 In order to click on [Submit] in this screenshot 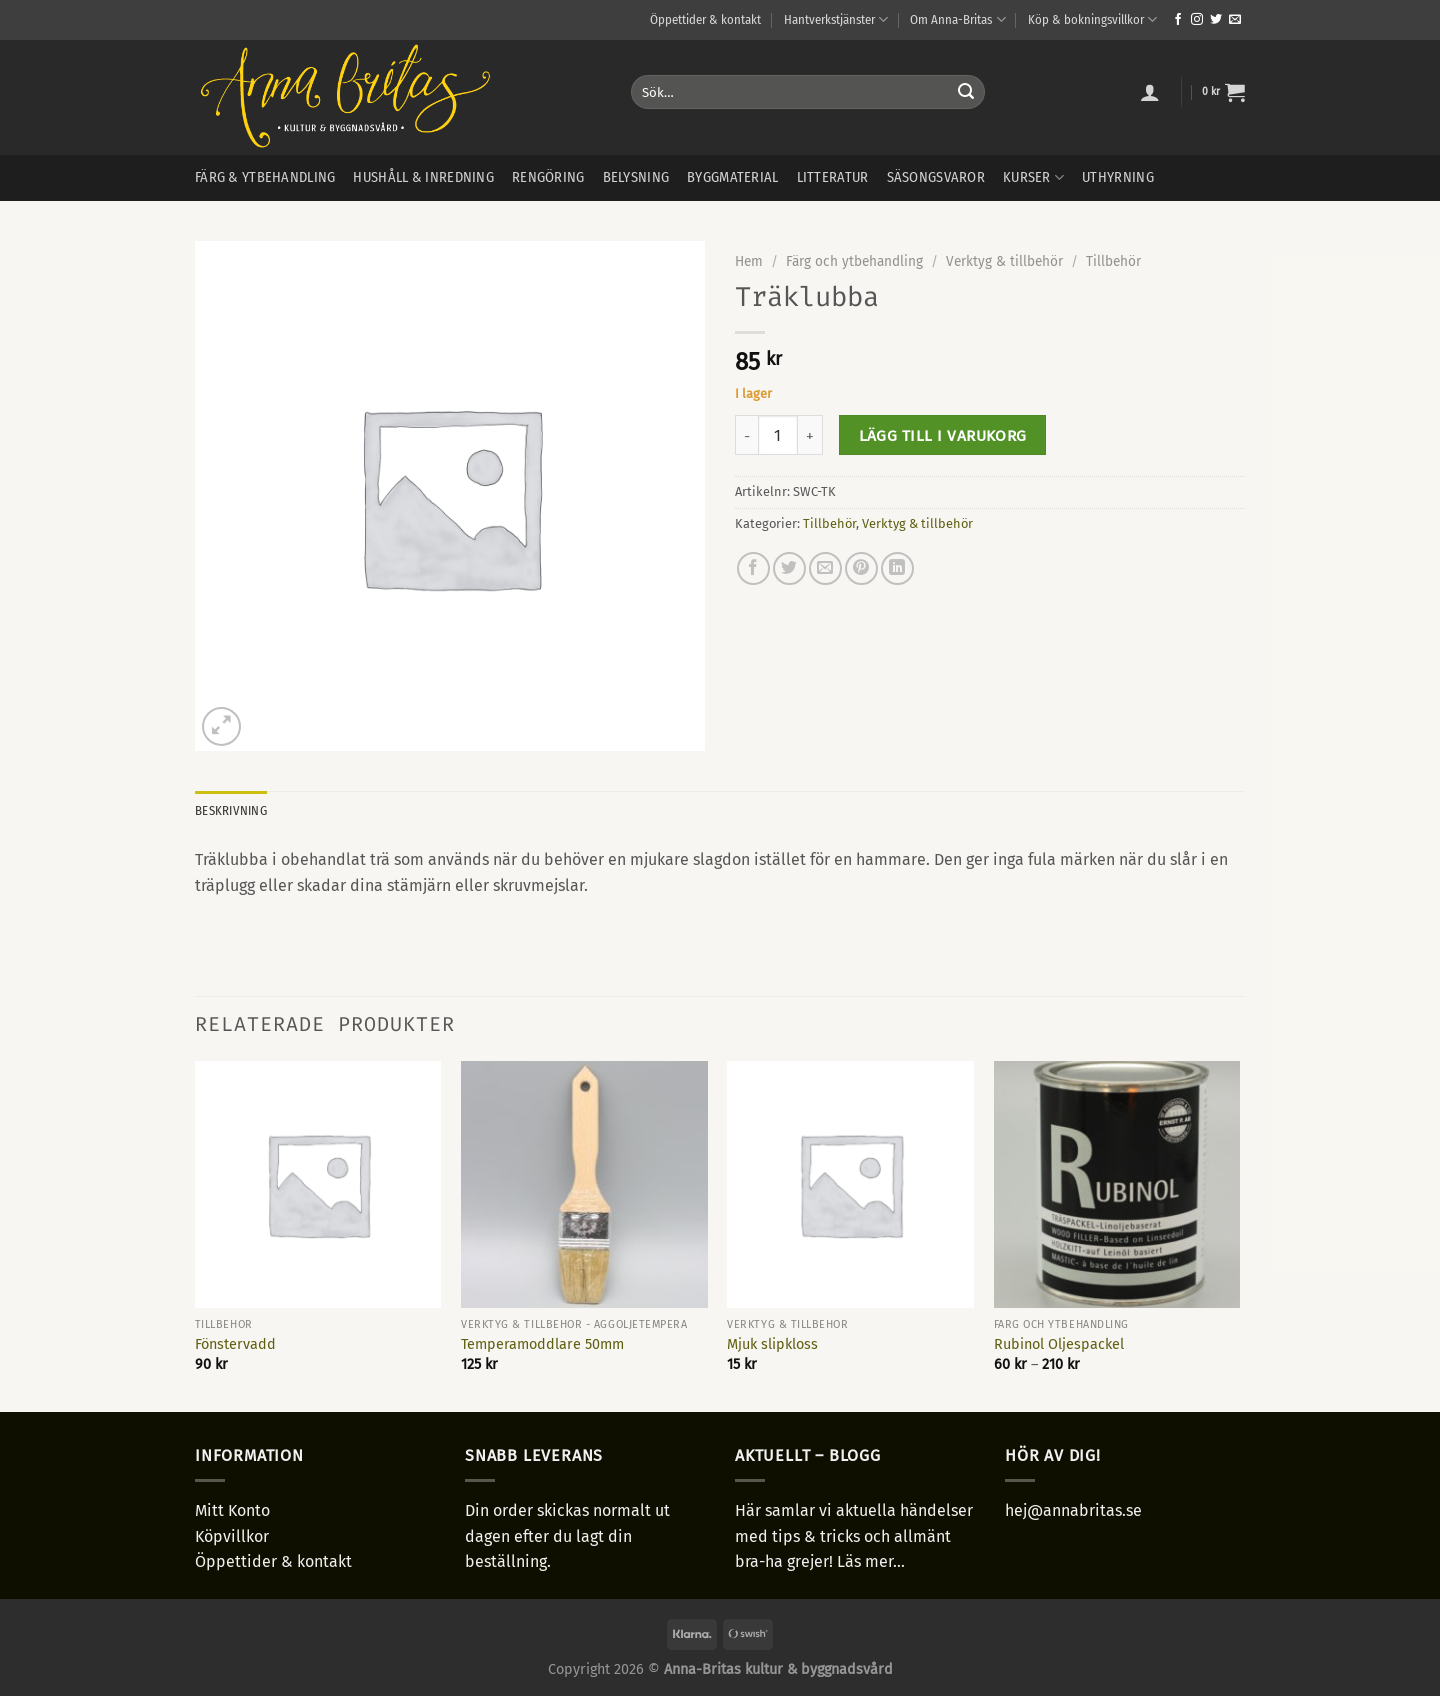, I will do `click(966, 92)`.